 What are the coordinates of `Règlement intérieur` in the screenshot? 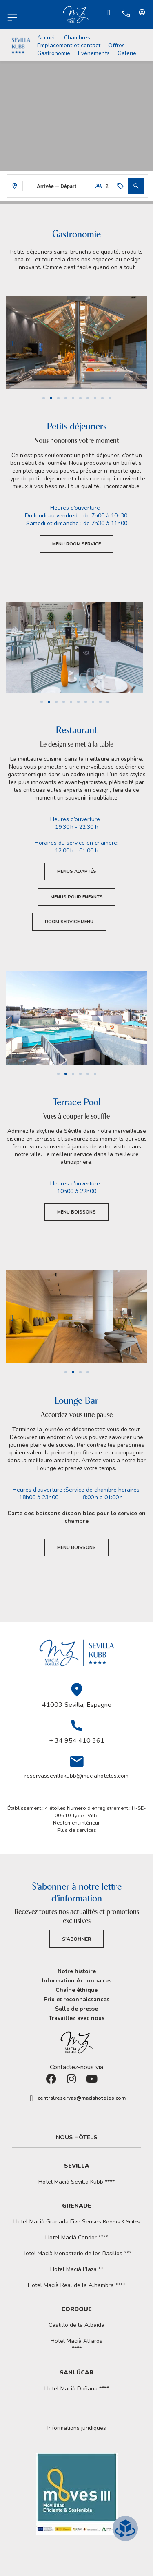 It's located at (76, 1823).